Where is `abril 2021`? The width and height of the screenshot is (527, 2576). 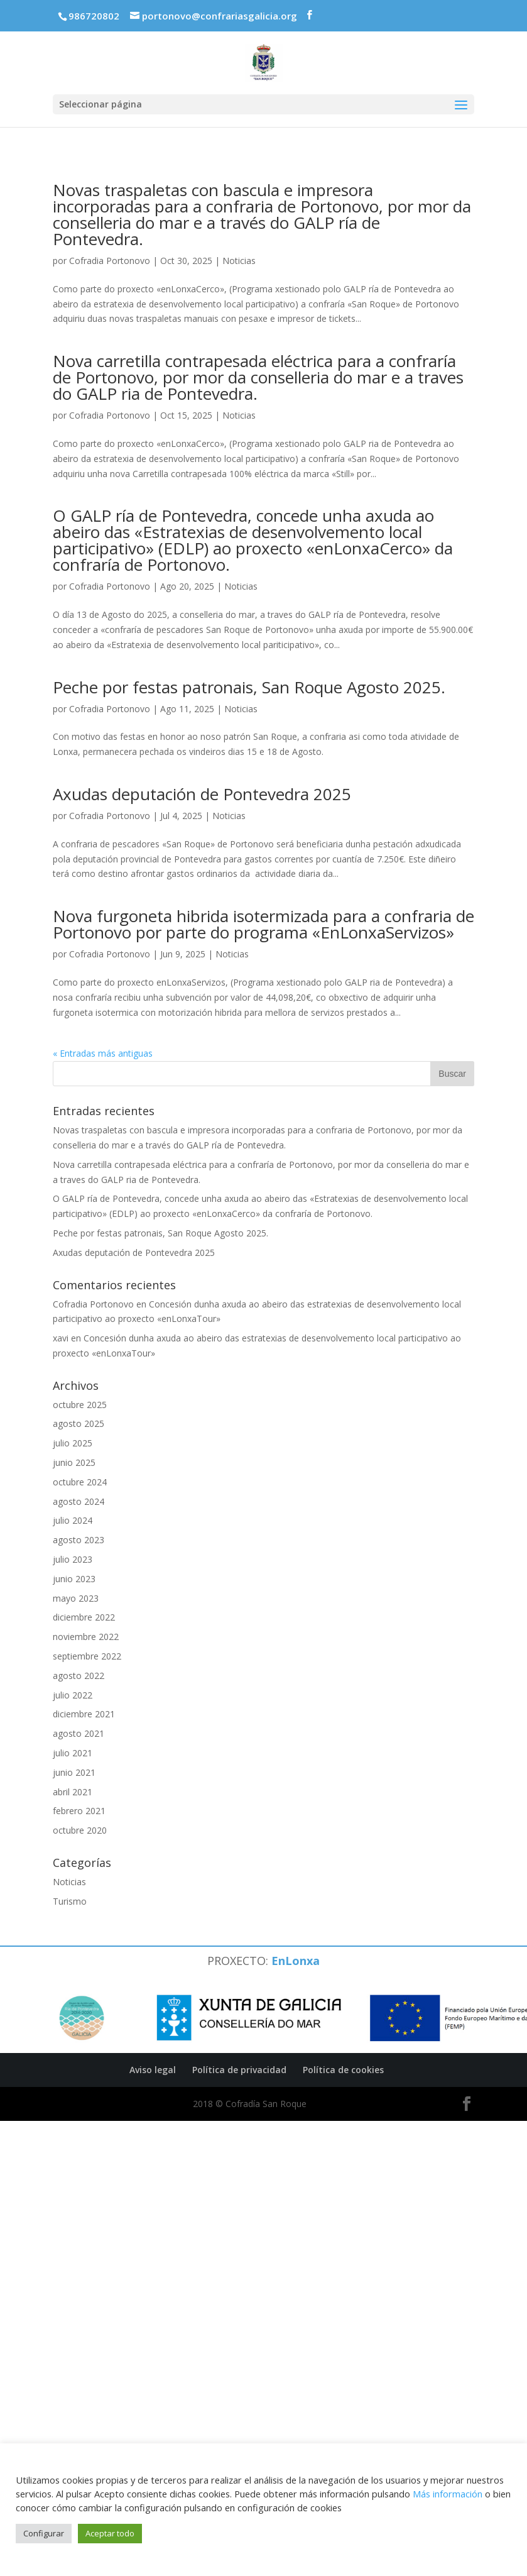
abril 2021 is located at coordinates (72, 1792).